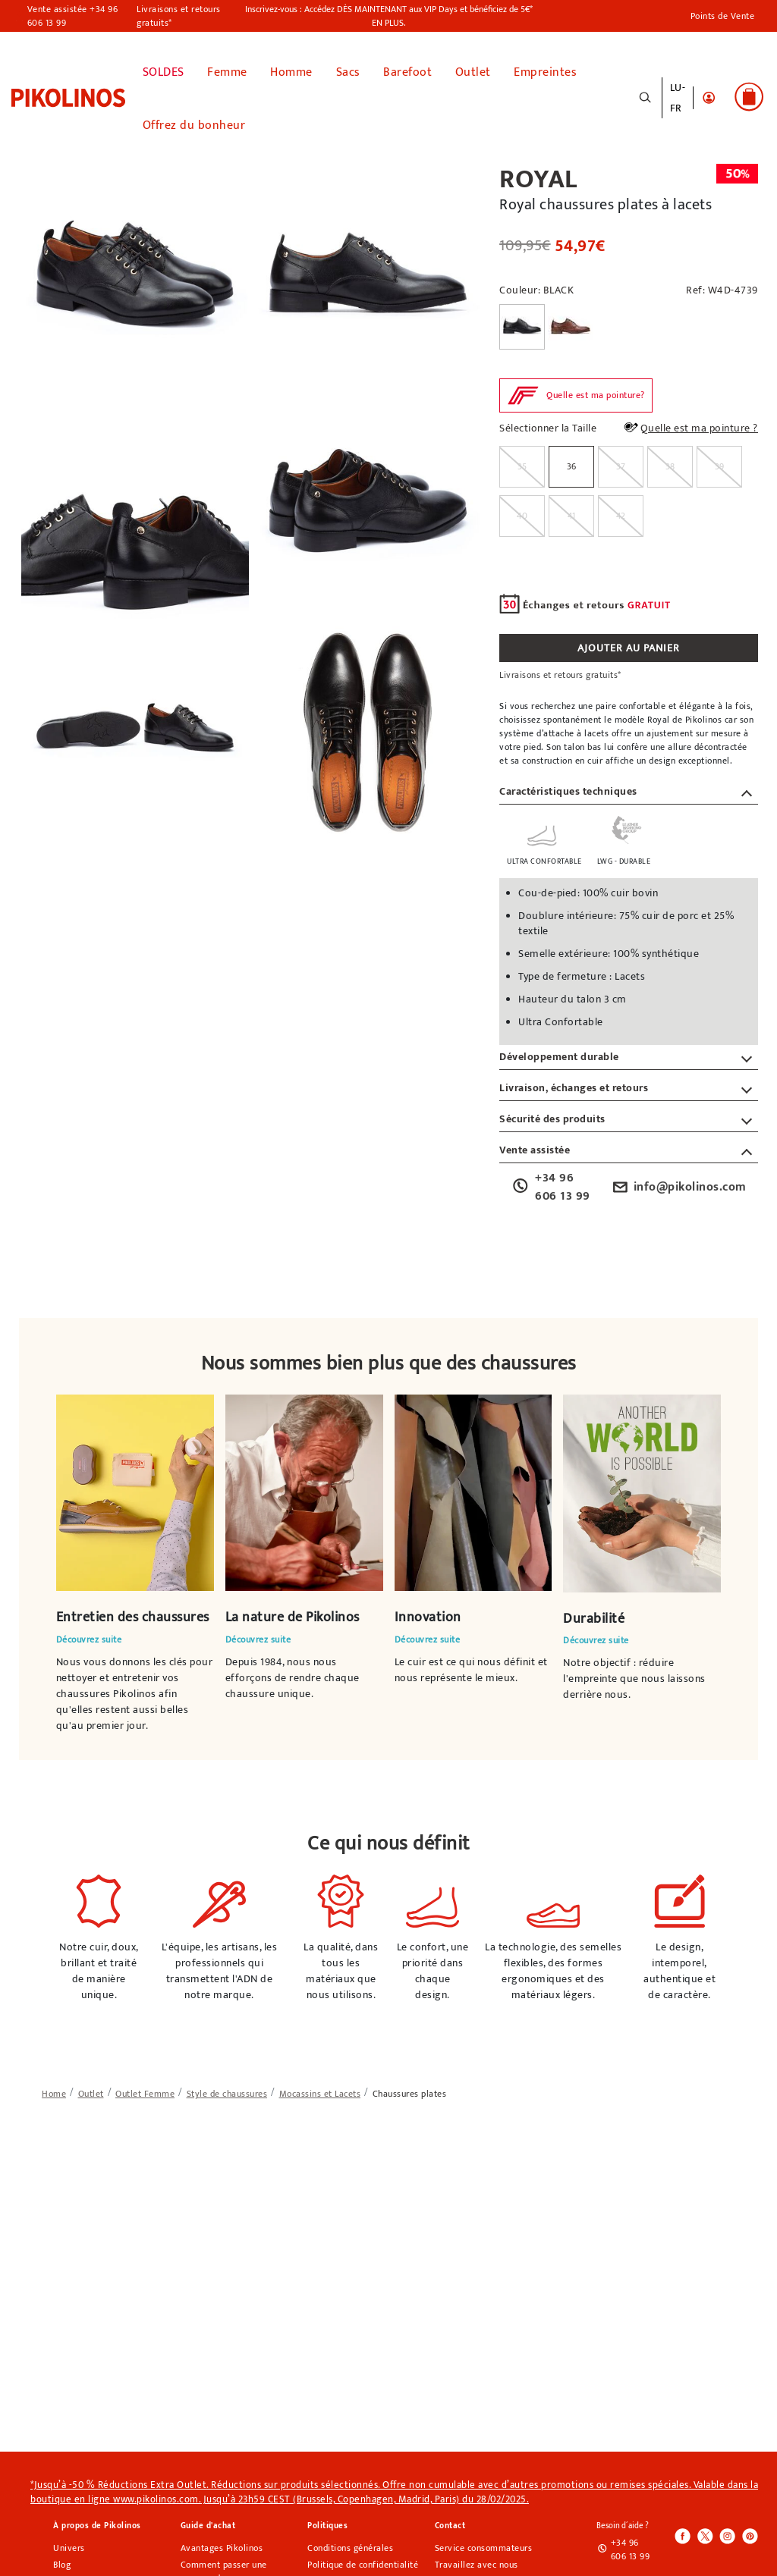 This screenshot has width=777, height=2576. I want to click on [Sélectionner la Couleur CUERO], so click(570, 323).